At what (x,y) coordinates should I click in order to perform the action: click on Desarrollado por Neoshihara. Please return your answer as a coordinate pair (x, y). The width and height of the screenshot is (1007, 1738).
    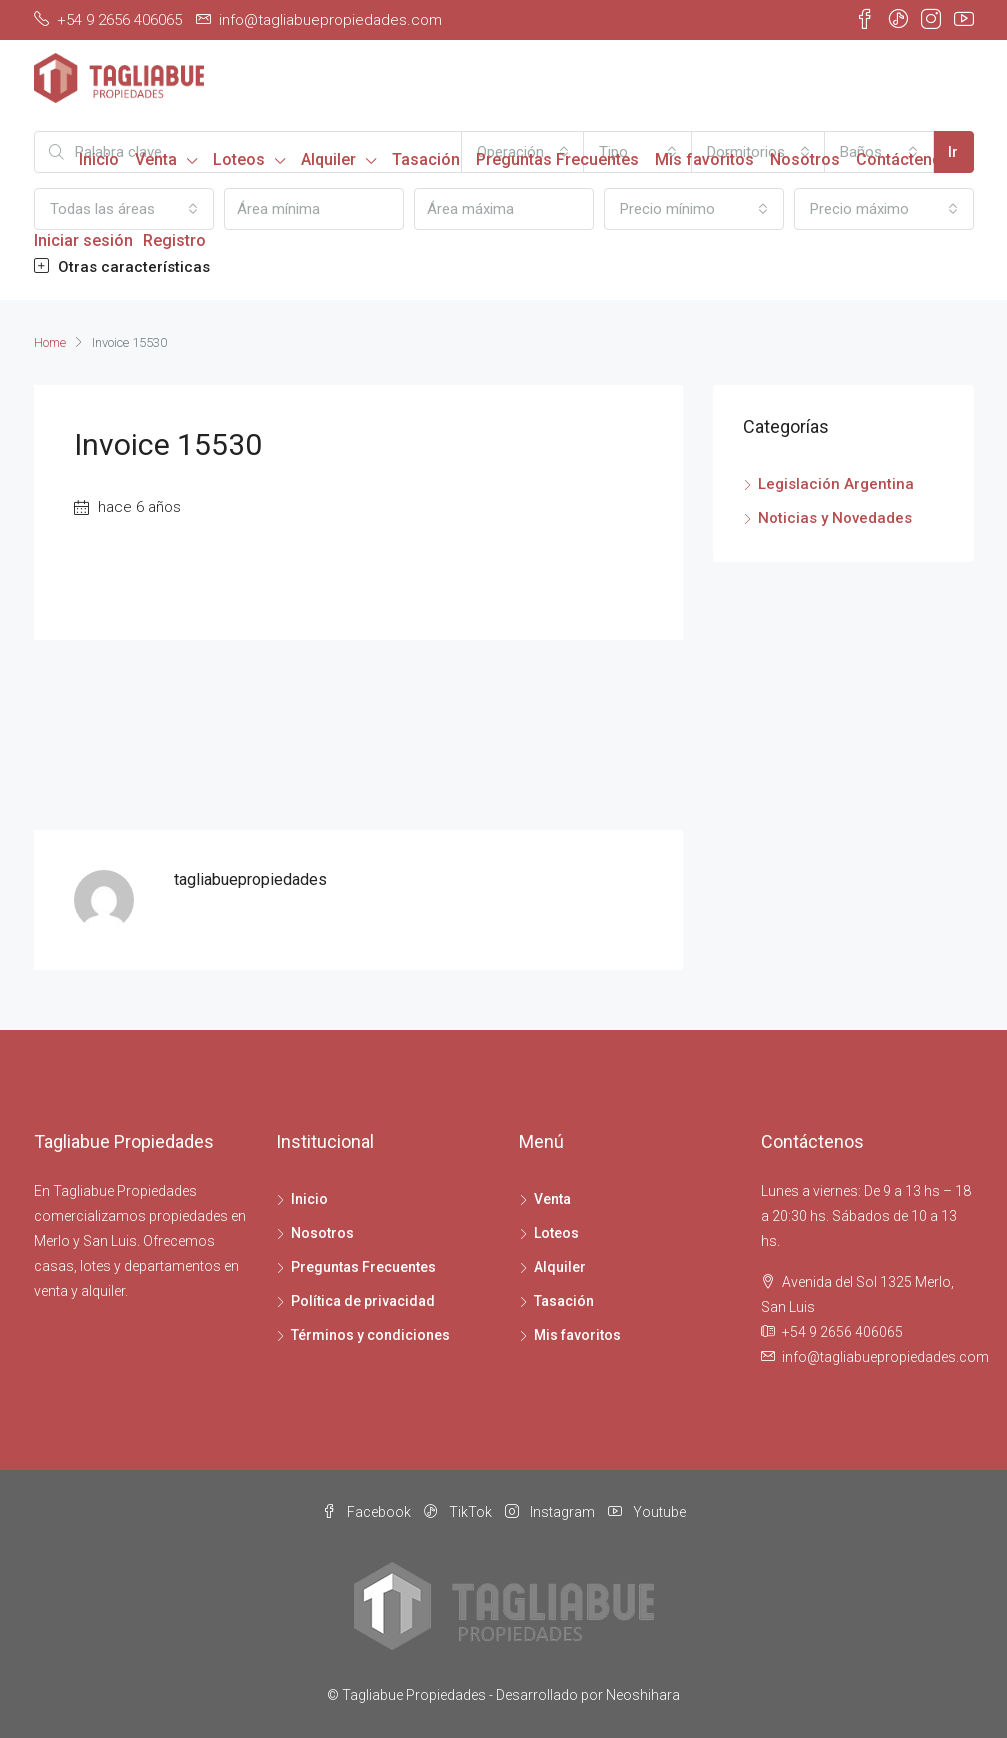
    Looking at the image, I should click on (588, 1695).